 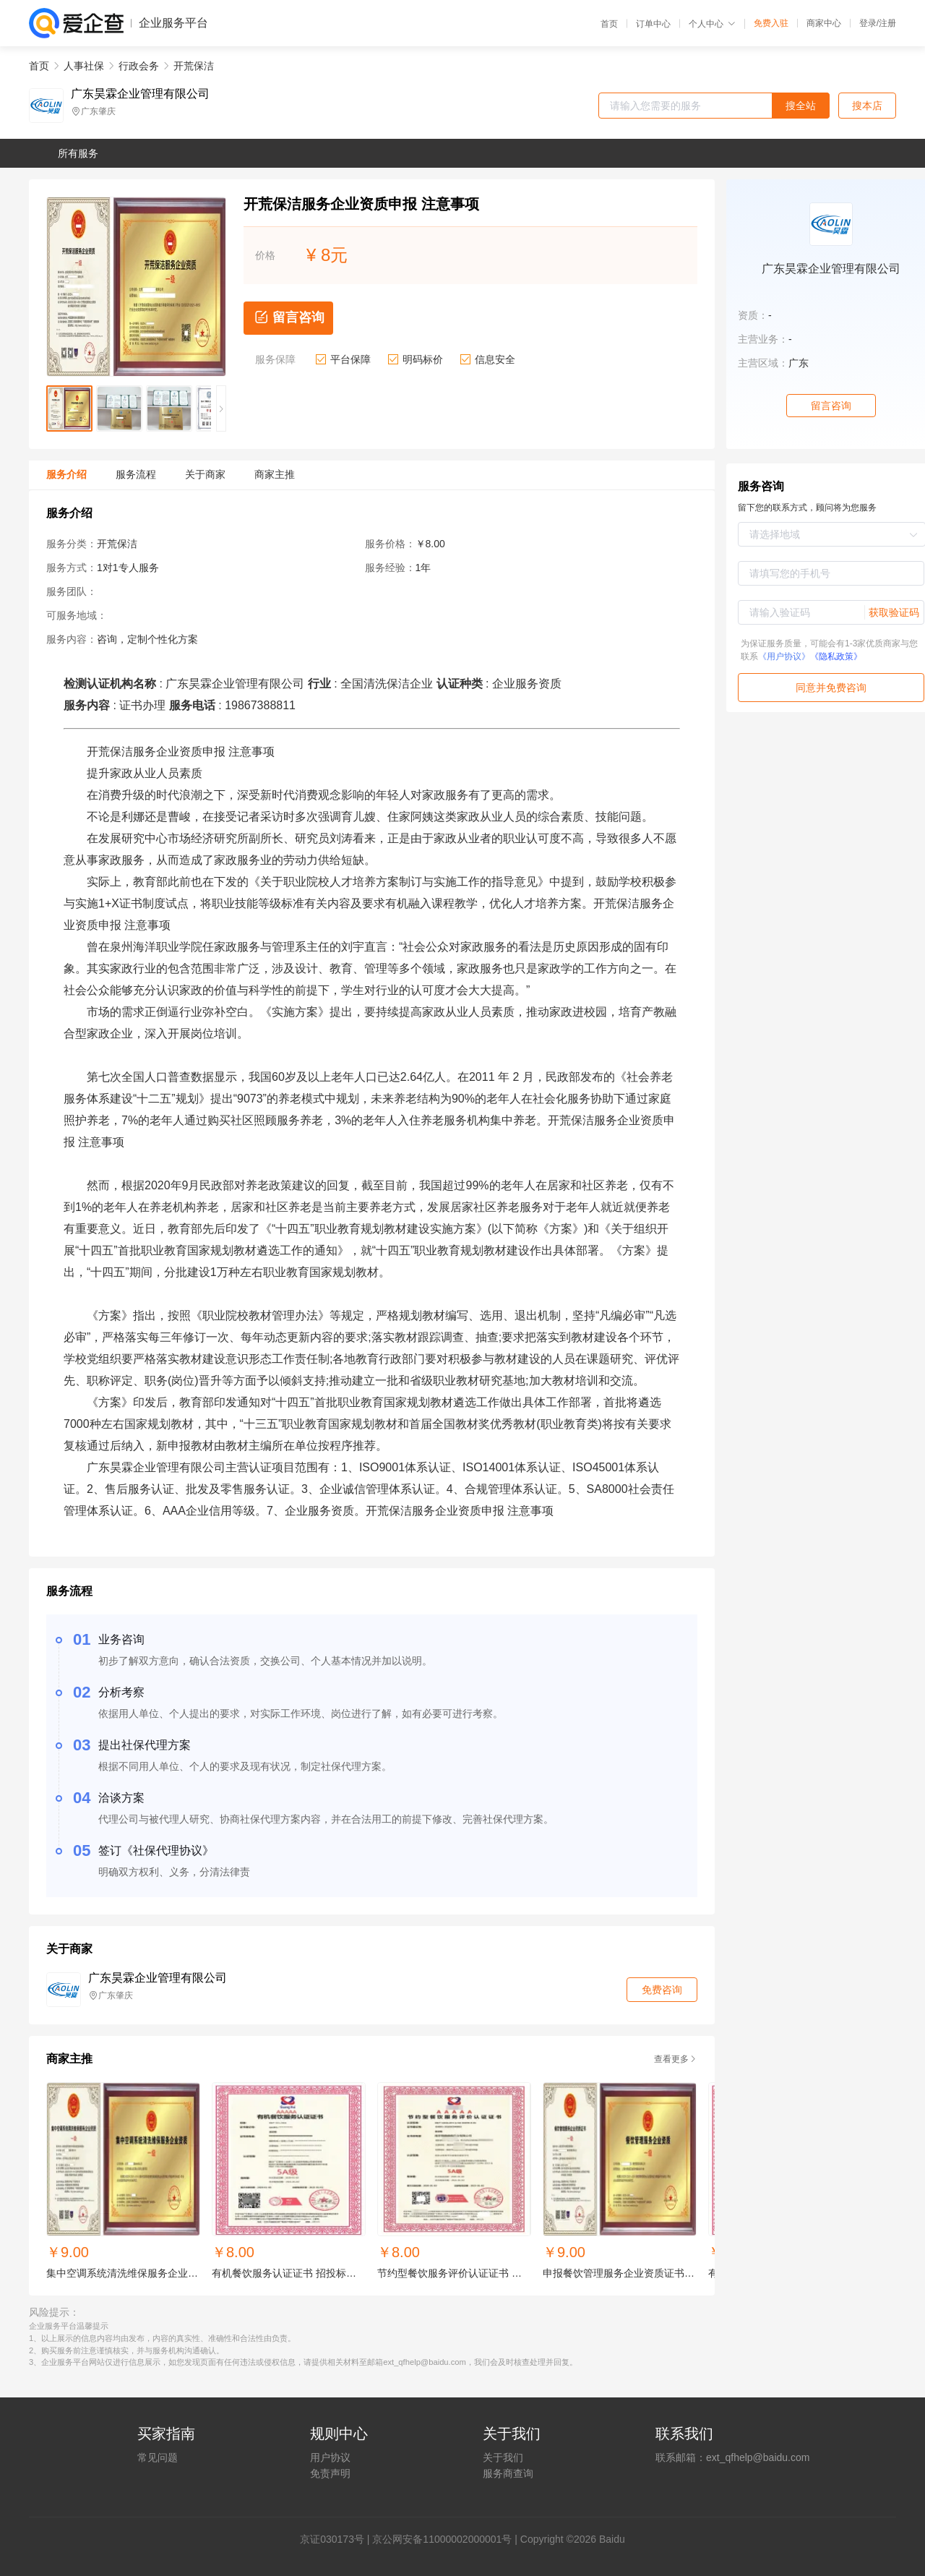 What do you see at coordinates (157, 2457) in the screenshot?
I see `常见问题` at bounding box center [157, 2457].